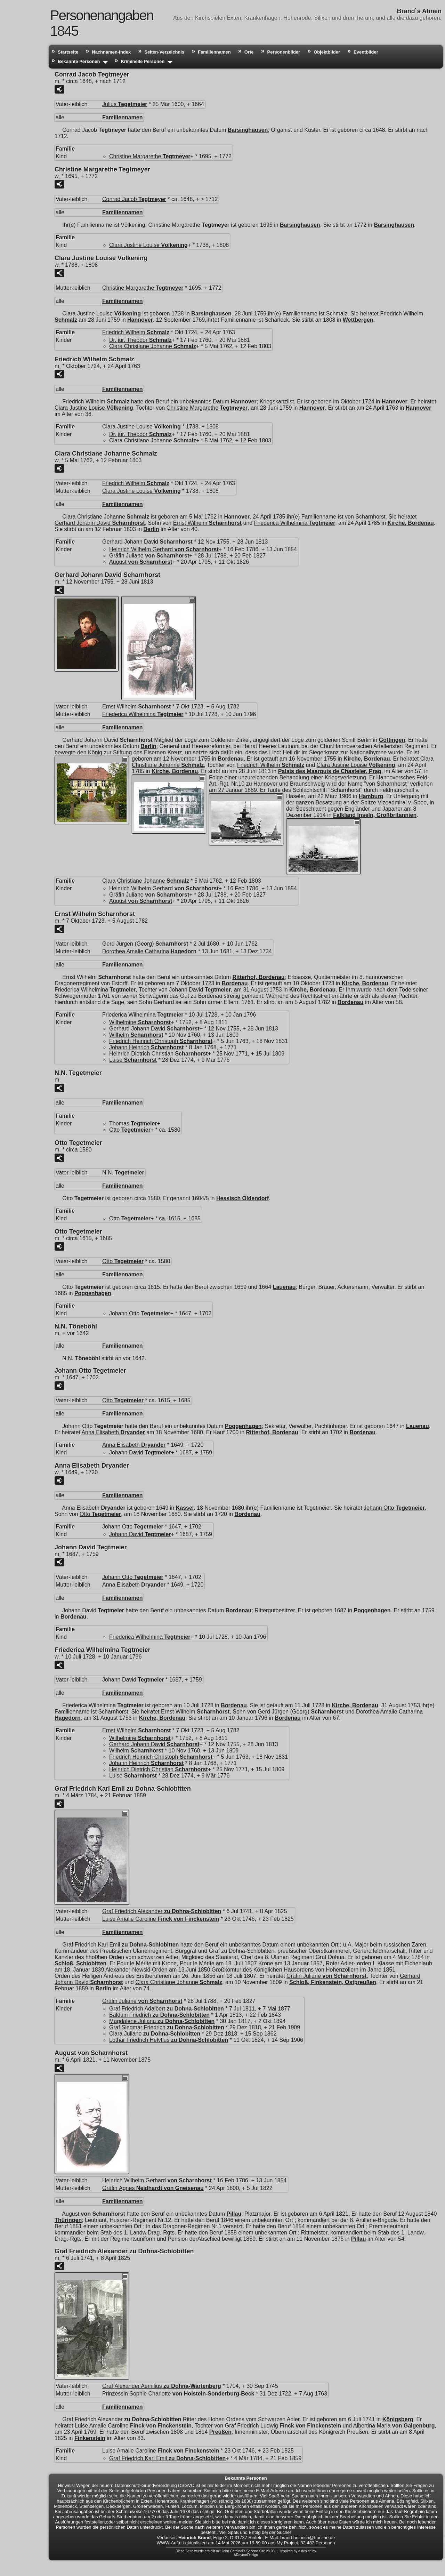 The height and width of the screenshot is (2576, 445). I want to click on Familiennamen, so click(214, 52).